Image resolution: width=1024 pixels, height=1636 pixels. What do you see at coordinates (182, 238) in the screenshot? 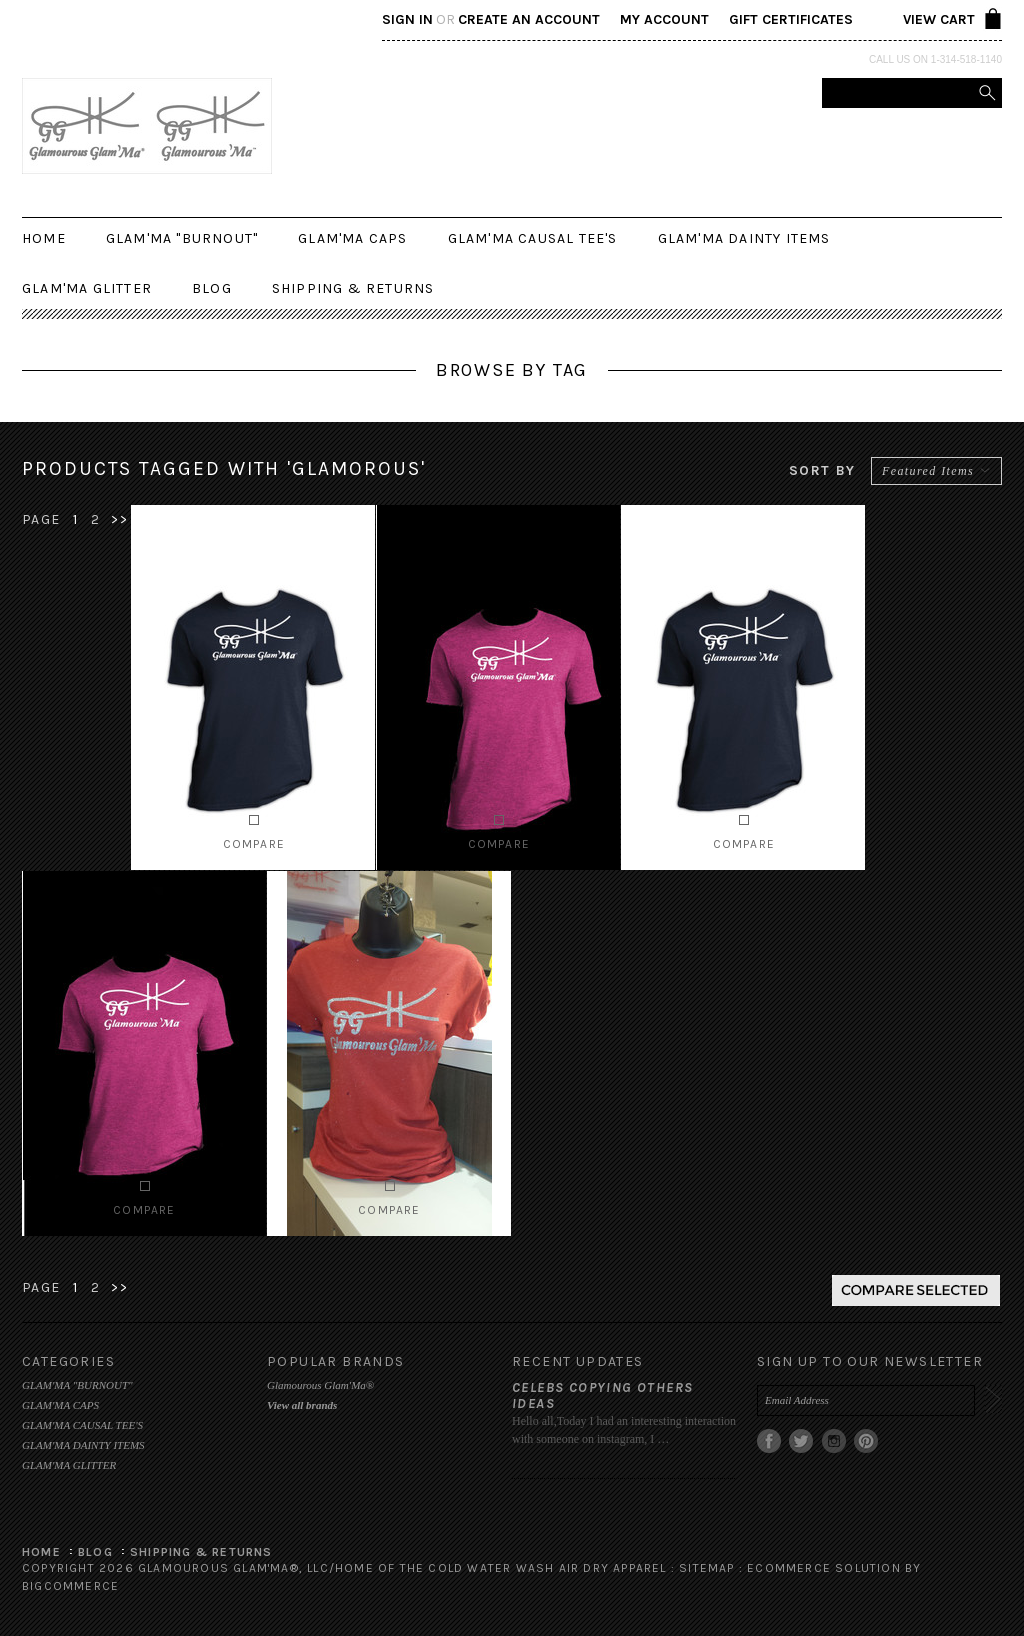
I see `GLAM'MA "BURNOUT"` at bounding box center [182, 238].